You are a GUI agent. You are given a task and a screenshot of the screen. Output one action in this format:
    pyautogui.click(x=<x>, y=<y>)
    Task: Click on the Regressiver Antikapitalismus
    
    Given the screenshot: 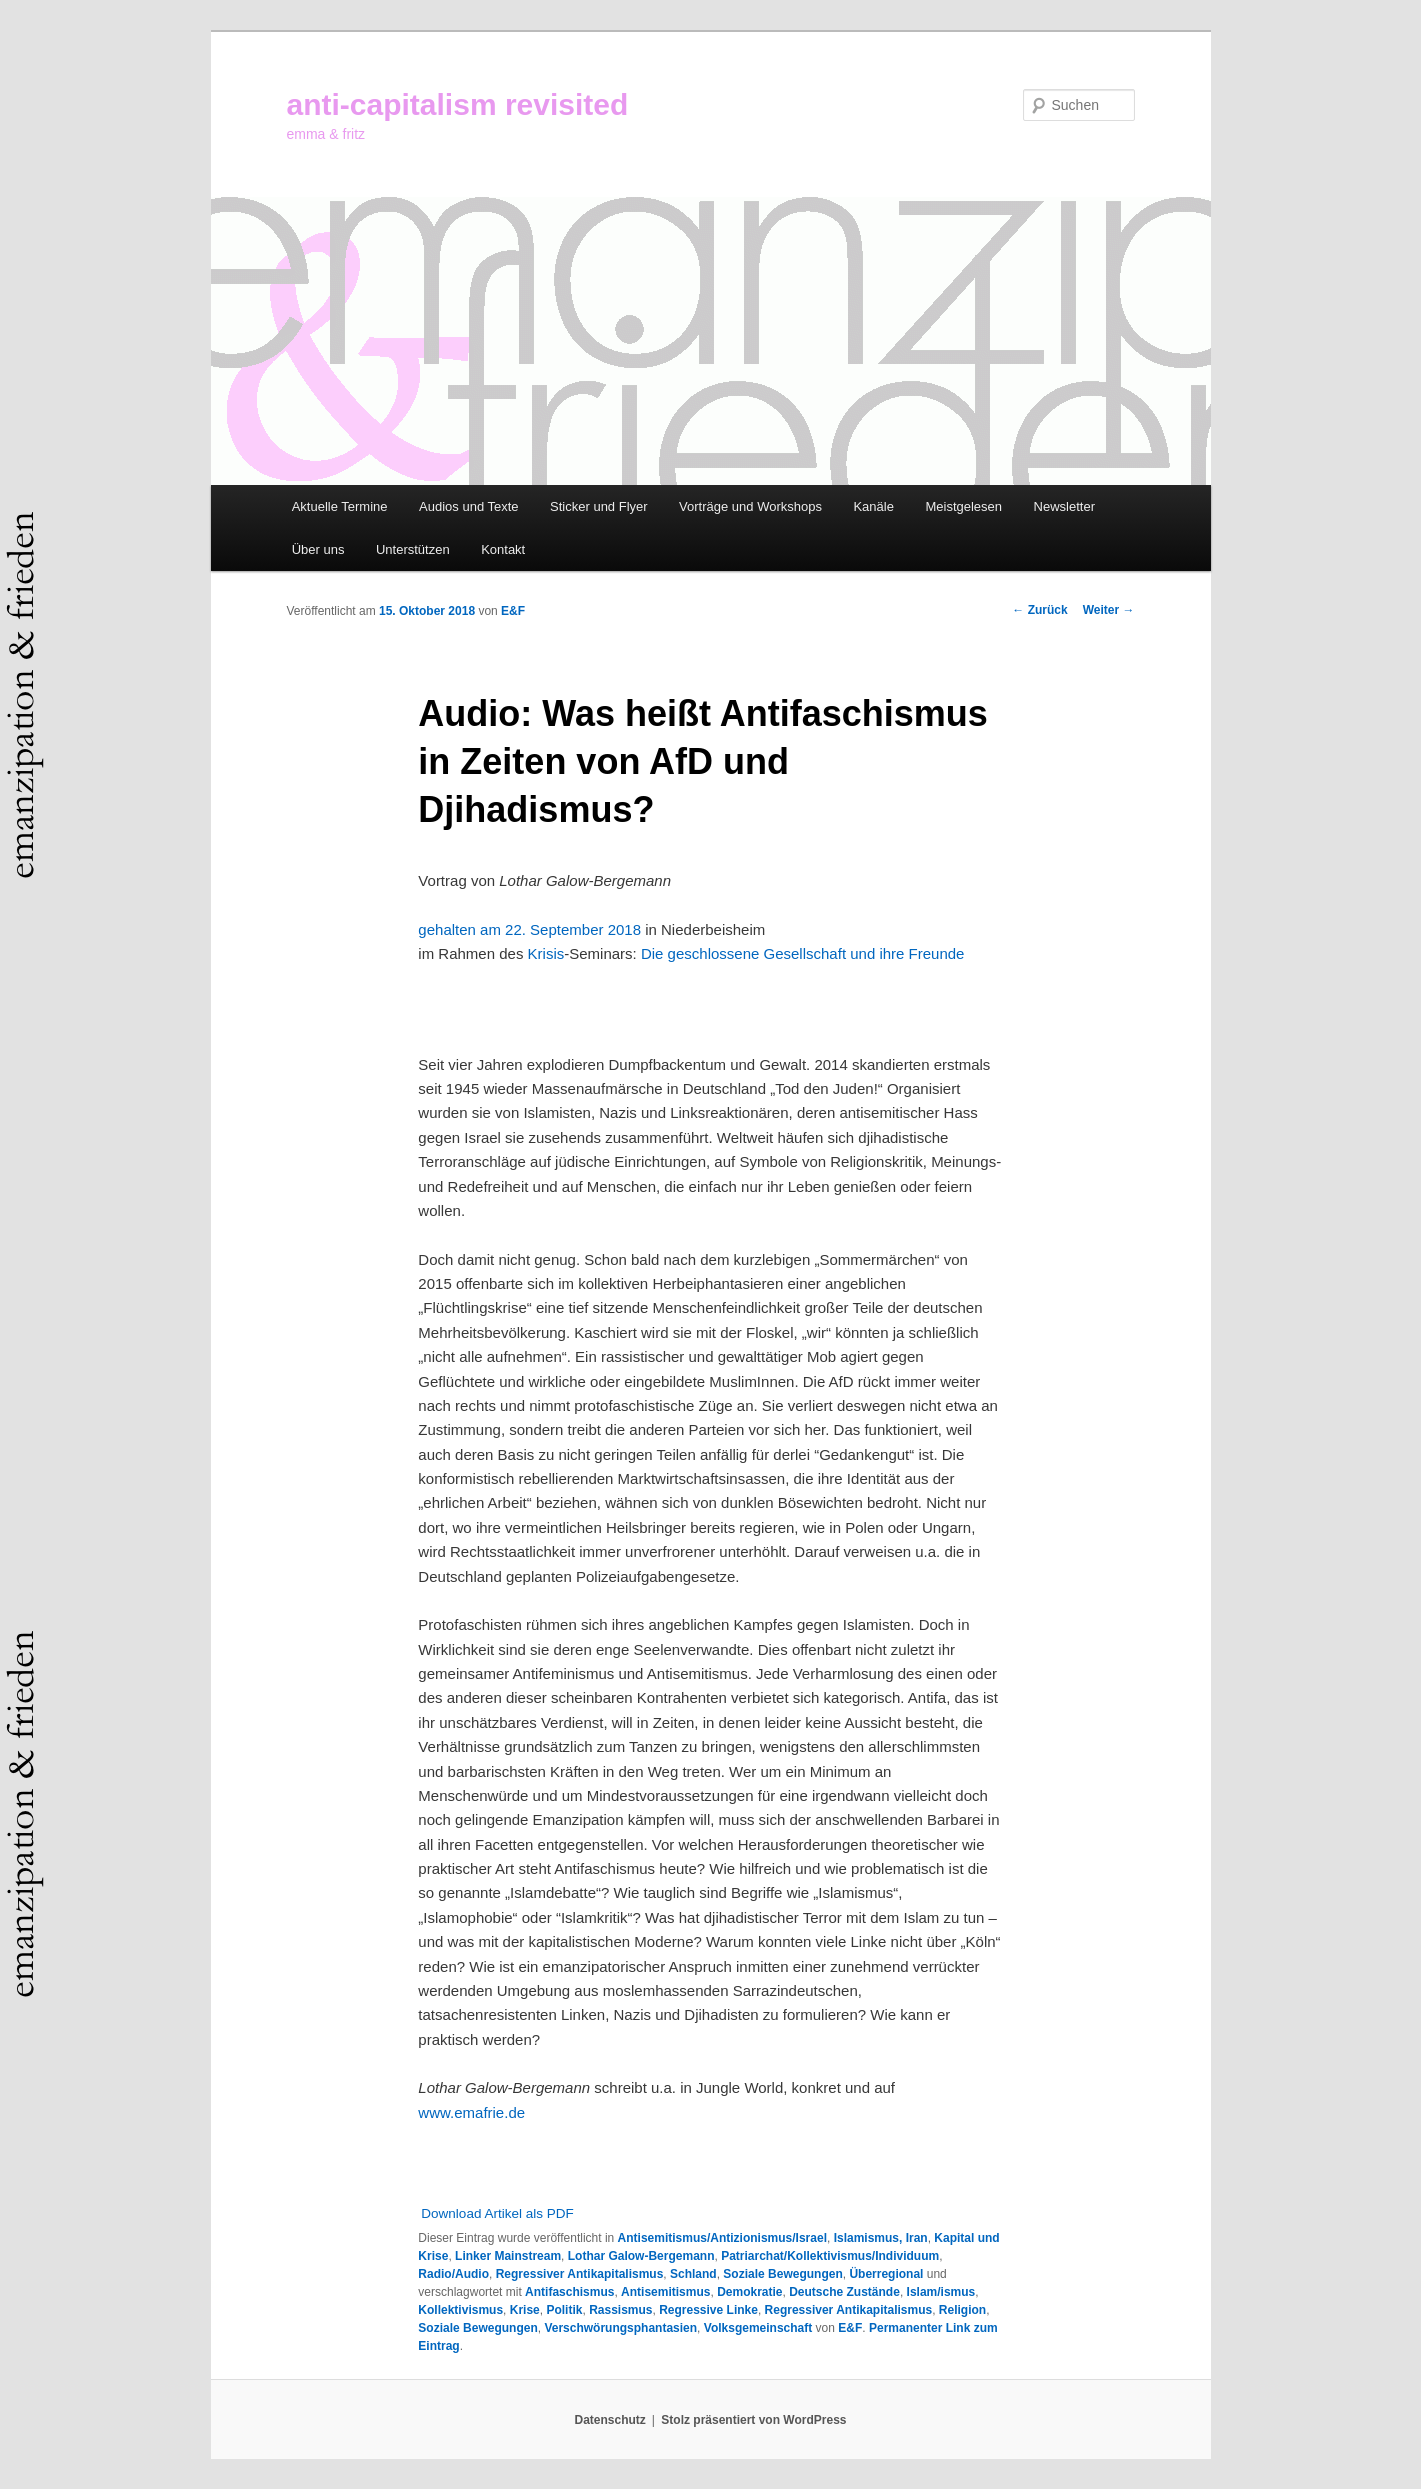 What is the action you would take?
    pyautogui.click(x=580, y=2274)
    